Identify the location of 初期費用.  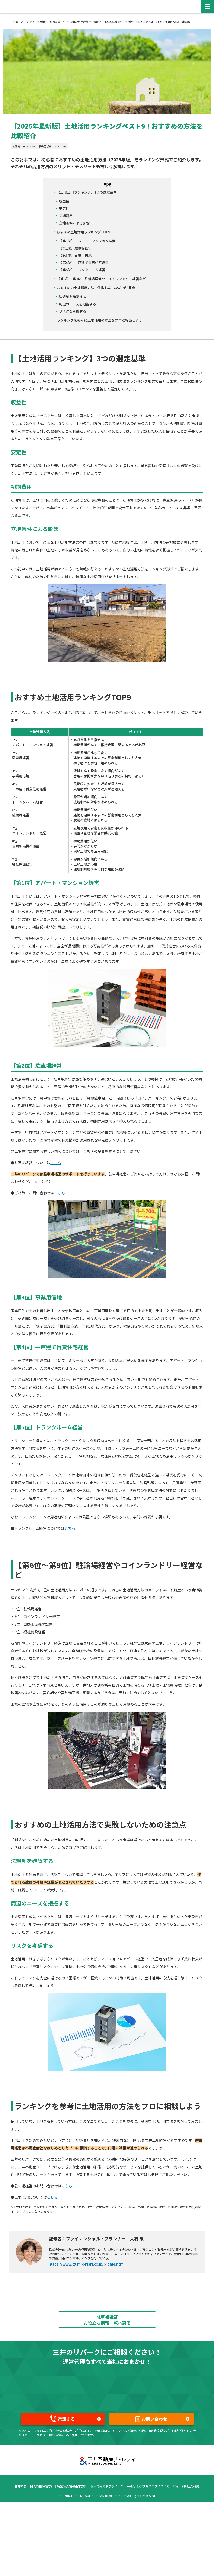
(66, 215).